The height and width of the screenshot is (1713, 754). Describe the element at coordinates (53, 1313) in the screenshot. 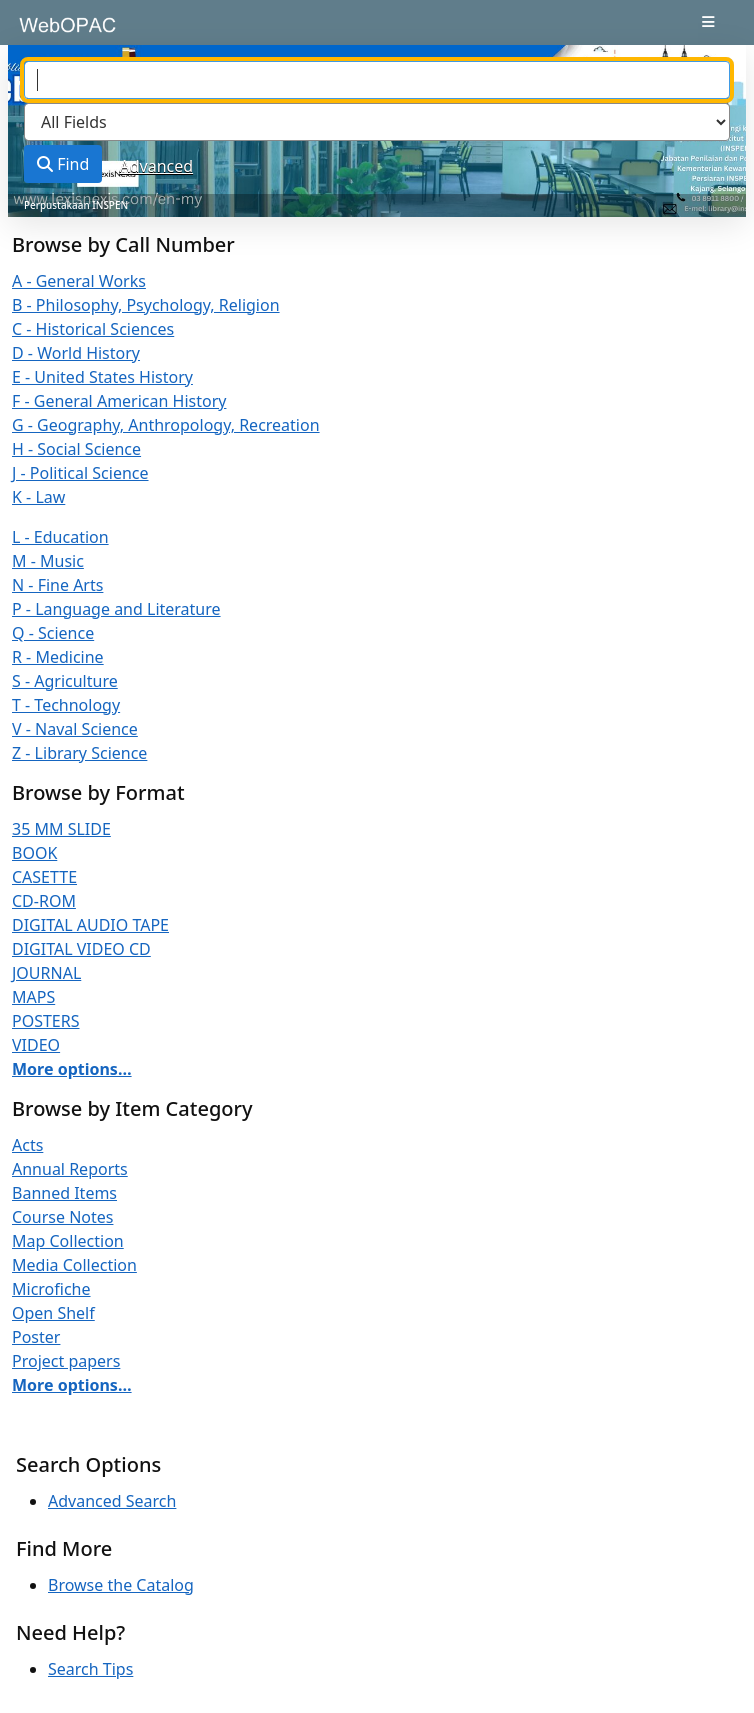

I see `Open Shelf` at that location.